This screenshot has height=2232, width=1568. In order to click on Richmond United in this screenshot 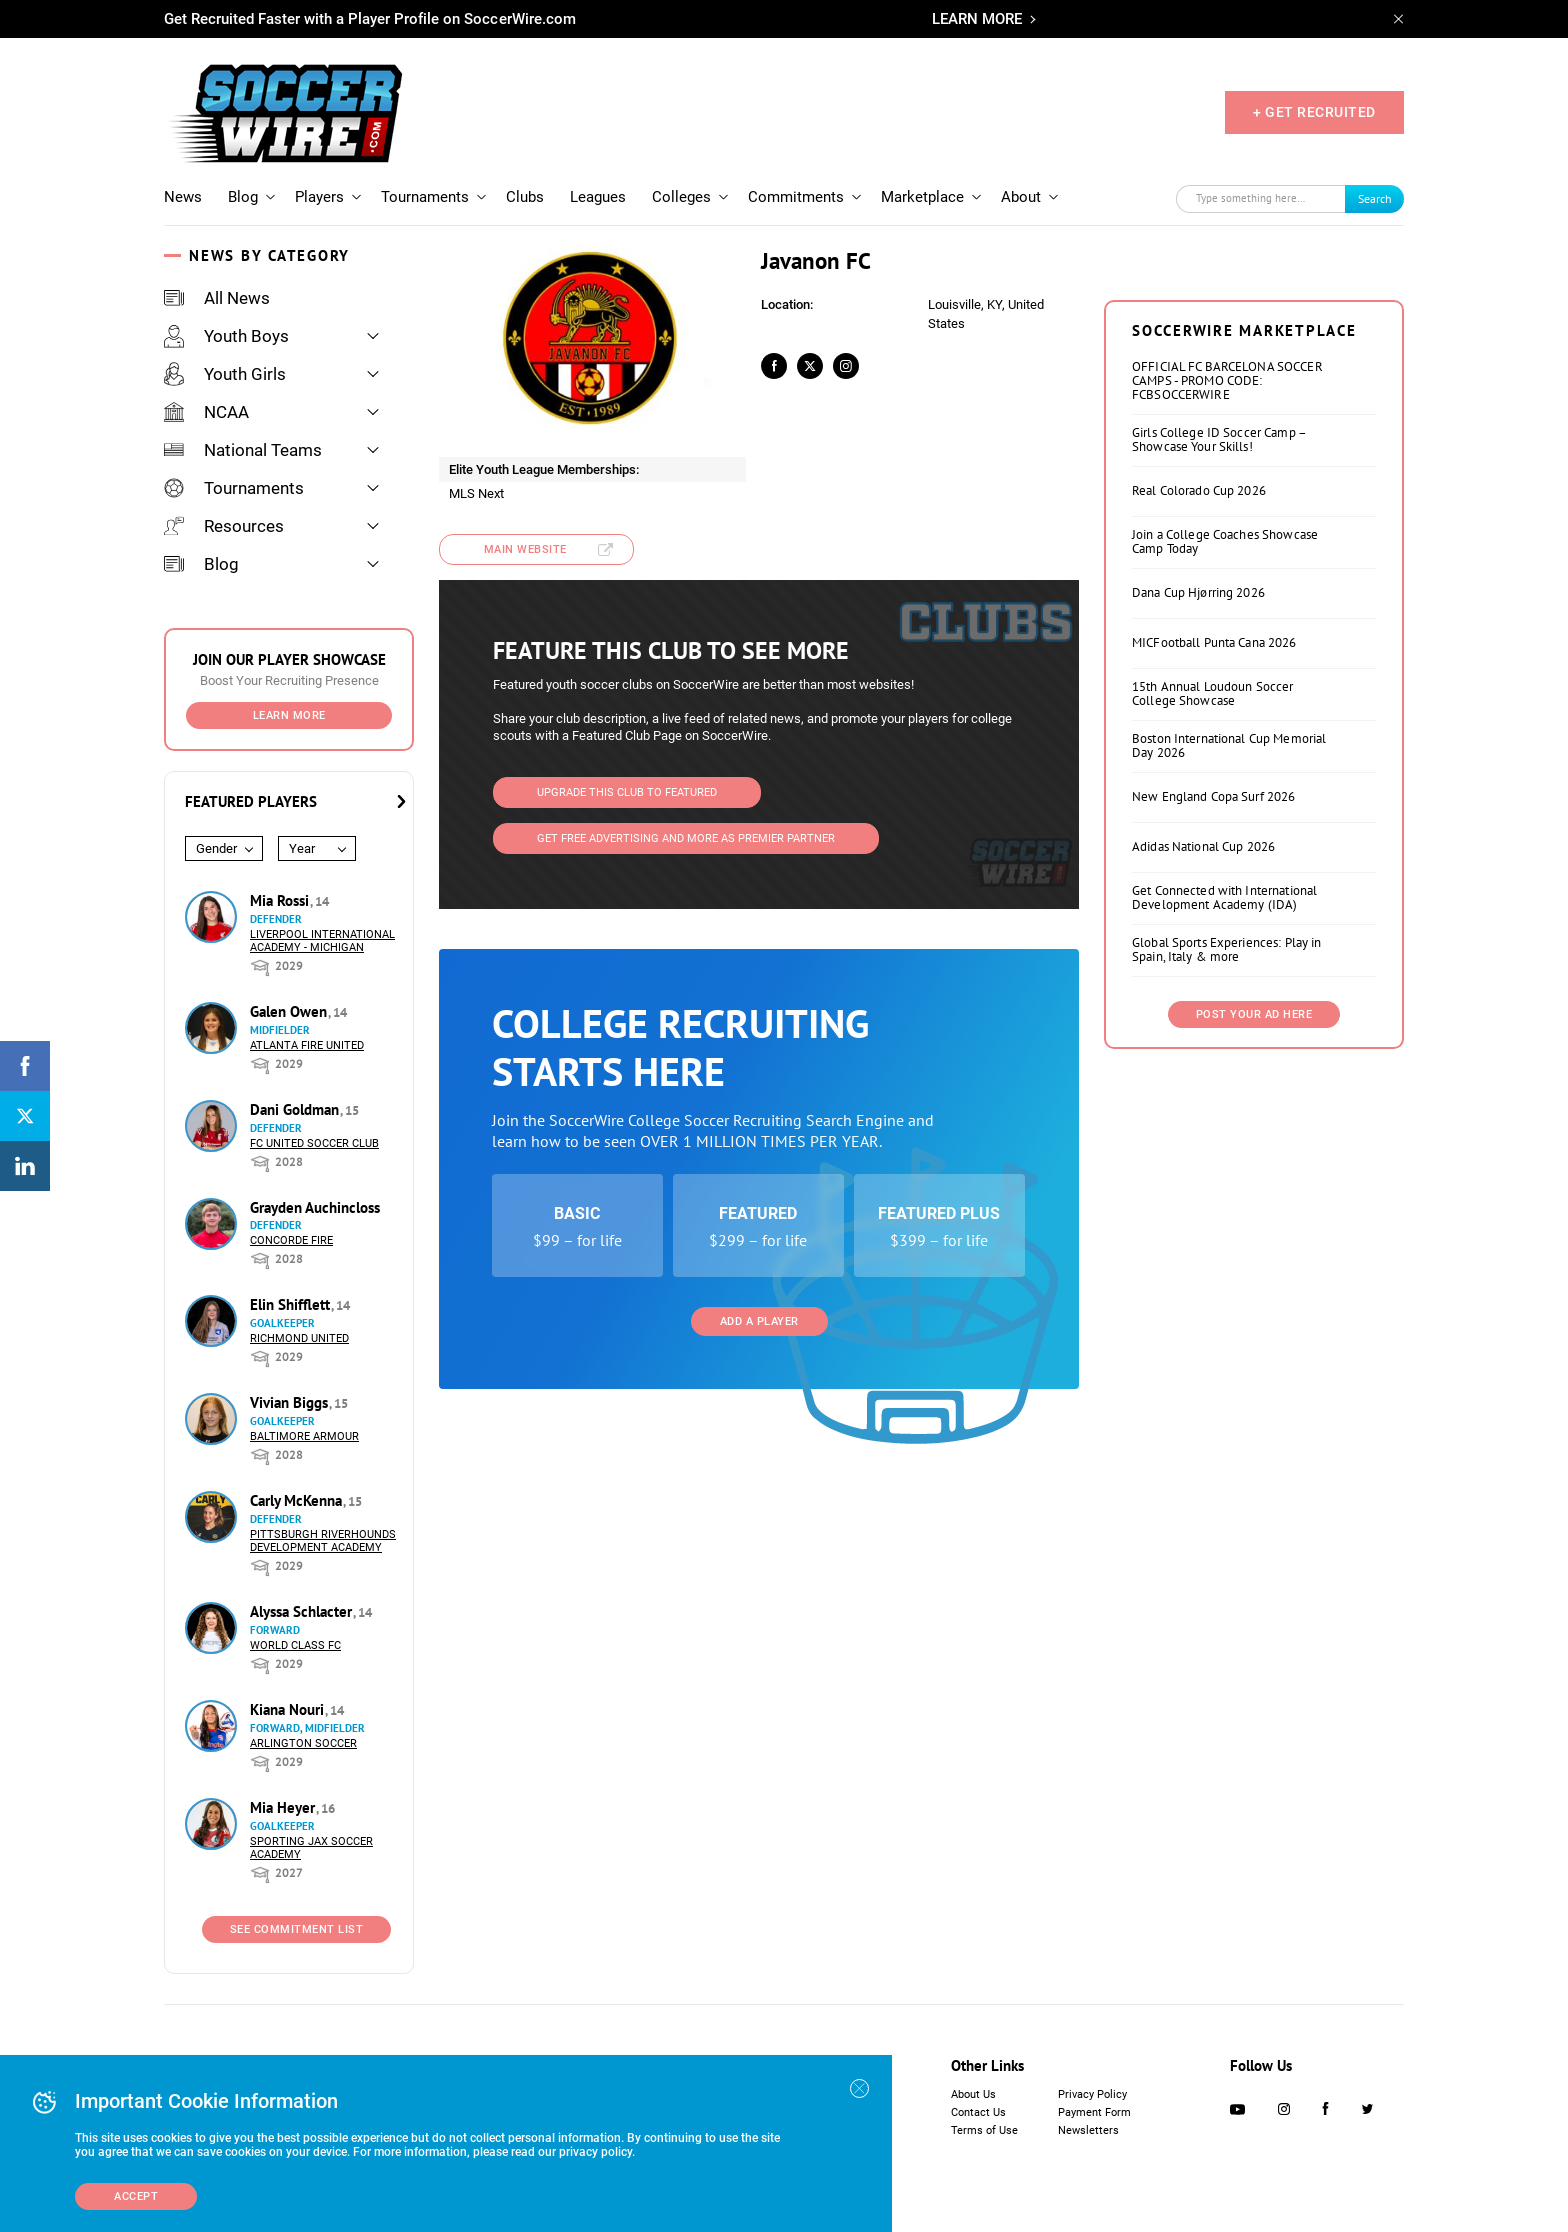, I will do `click(299, 1338)`.